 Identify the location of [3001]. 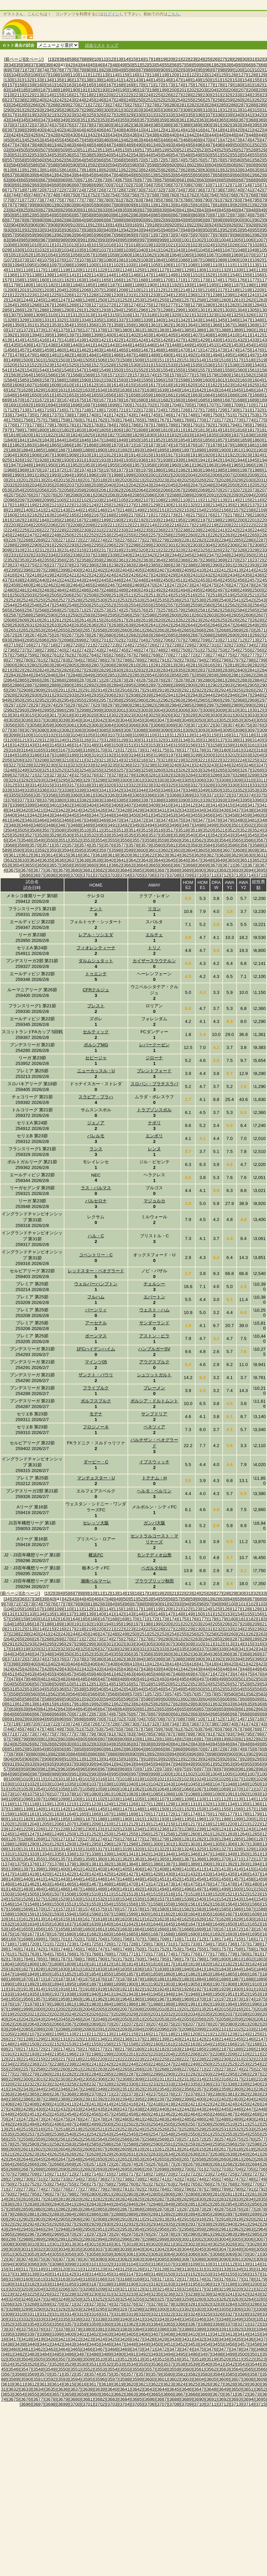
(121, 710).